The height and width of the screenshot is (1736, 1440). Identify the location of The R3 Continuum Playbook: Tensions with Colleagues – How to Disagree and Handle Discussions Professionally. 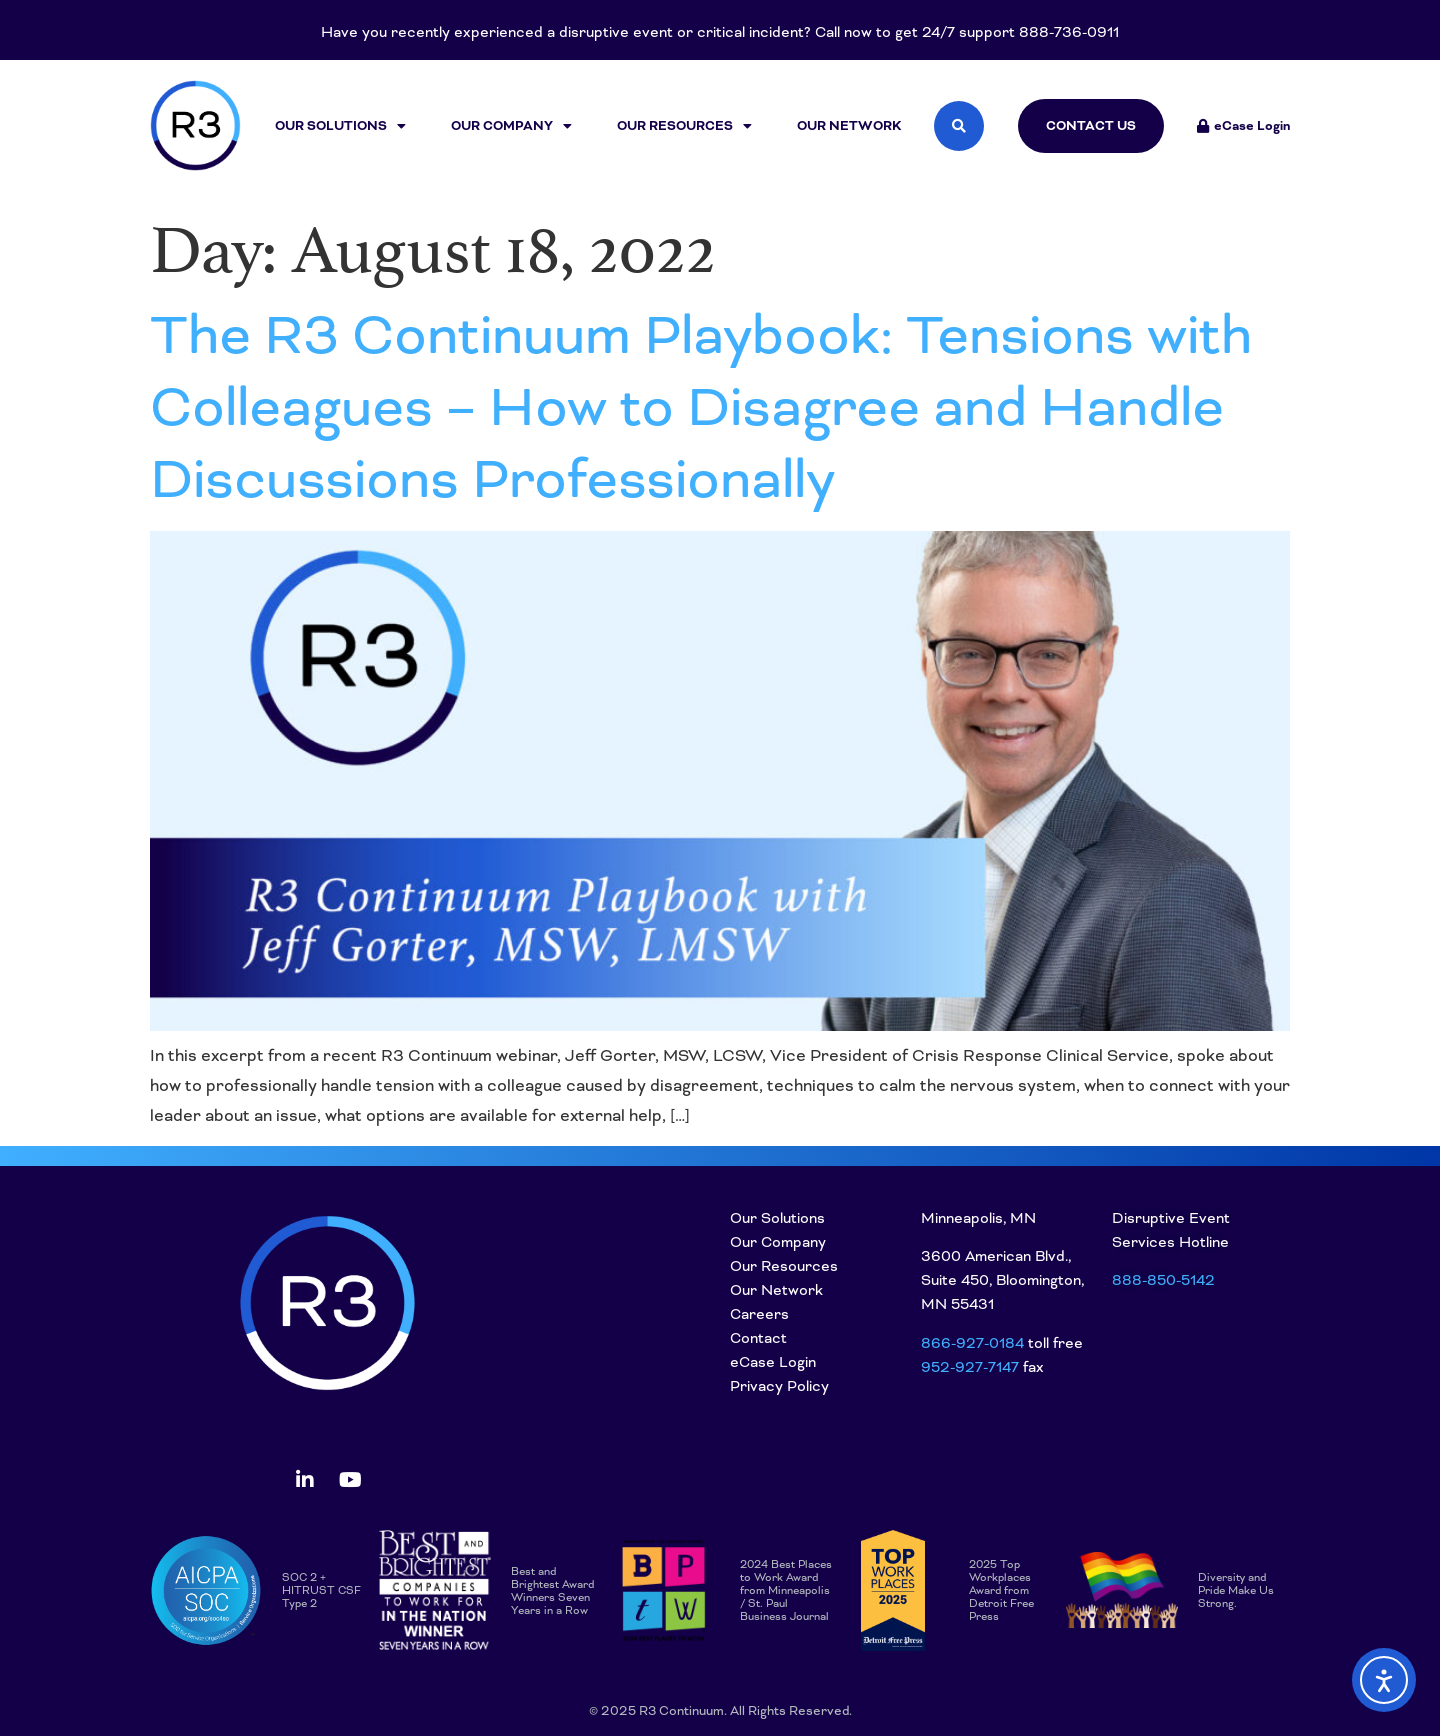
(701, 407).